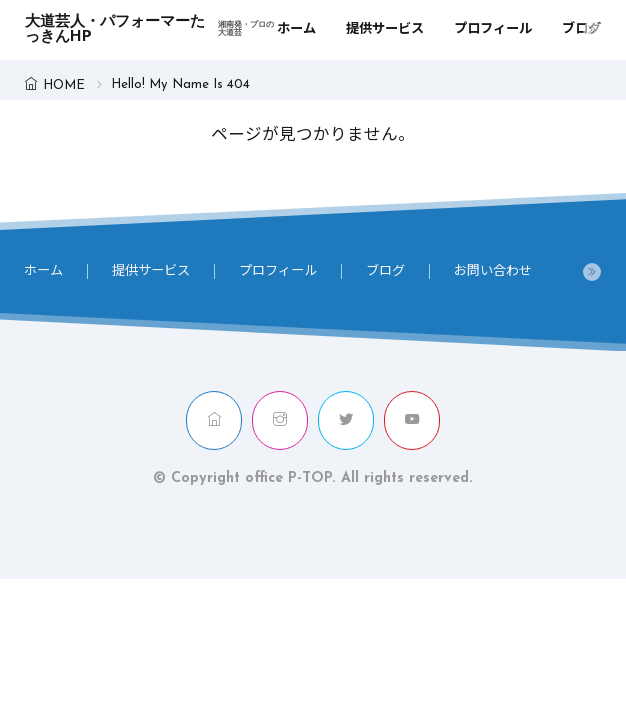 The height and width of the screenshot is (720, 626). What do you see at coordinates (214, 420) in the screenshot?
I see `[home]` at bounding box center [214, 420].